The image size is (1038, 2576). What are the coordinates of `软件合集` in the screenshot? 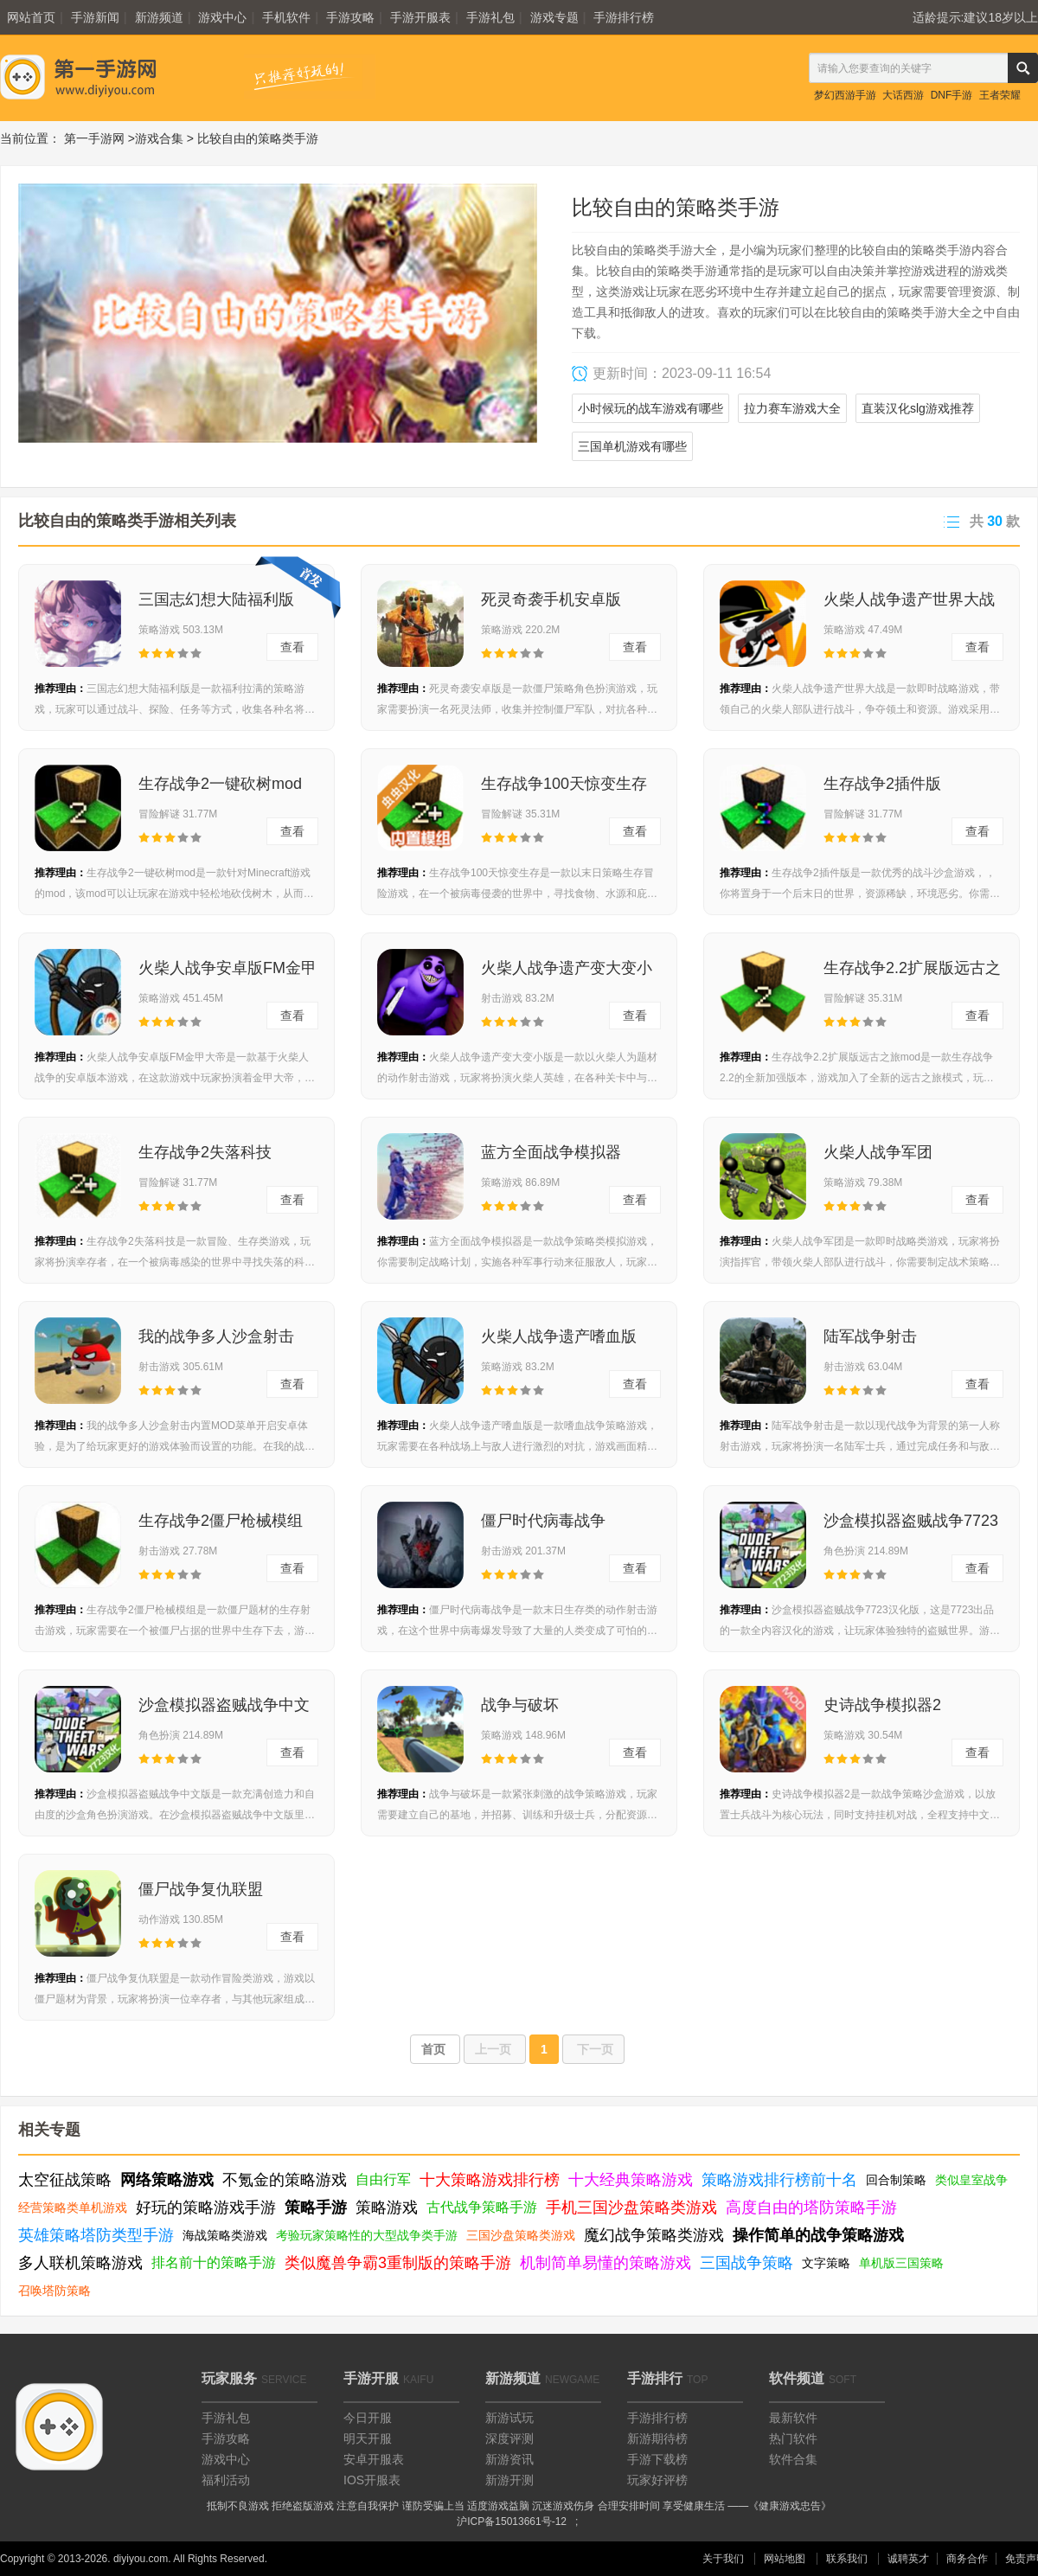 It's located at (793, 2459).